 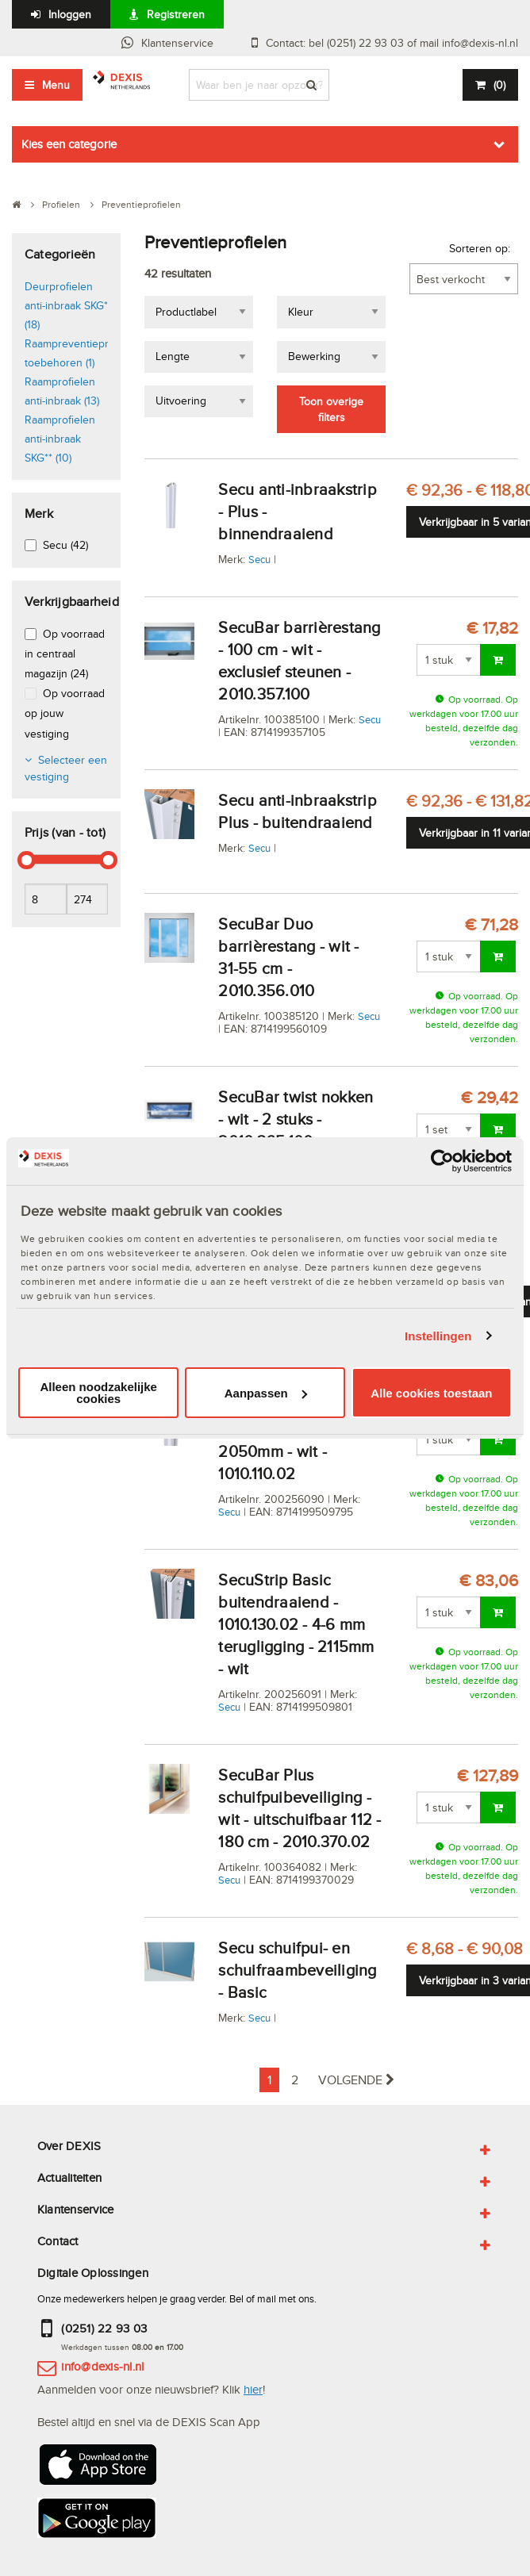 I want to click on Sorteren op:, so click(x=479, y=248).